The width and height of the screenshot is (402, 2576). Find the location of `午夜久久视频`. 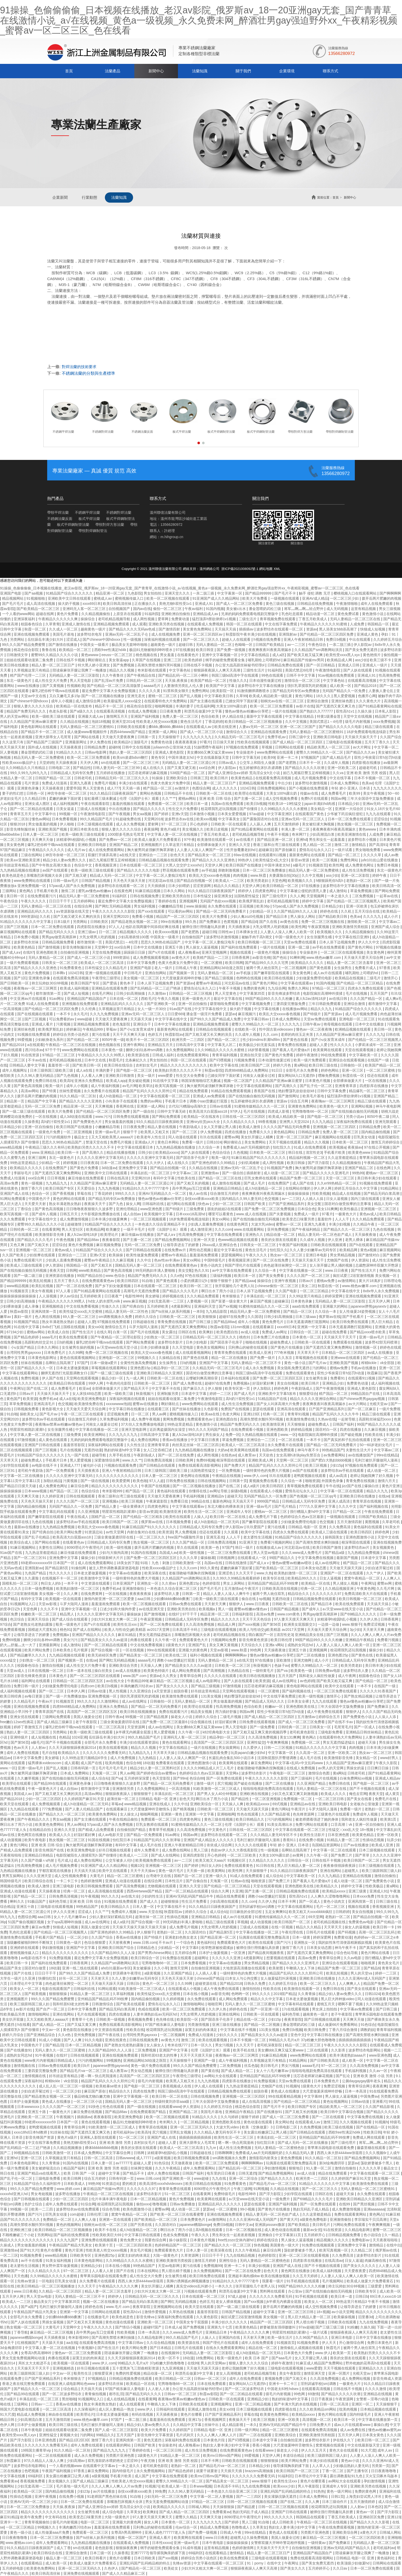

午夜久久视频 is located at coordinates (168, 998).